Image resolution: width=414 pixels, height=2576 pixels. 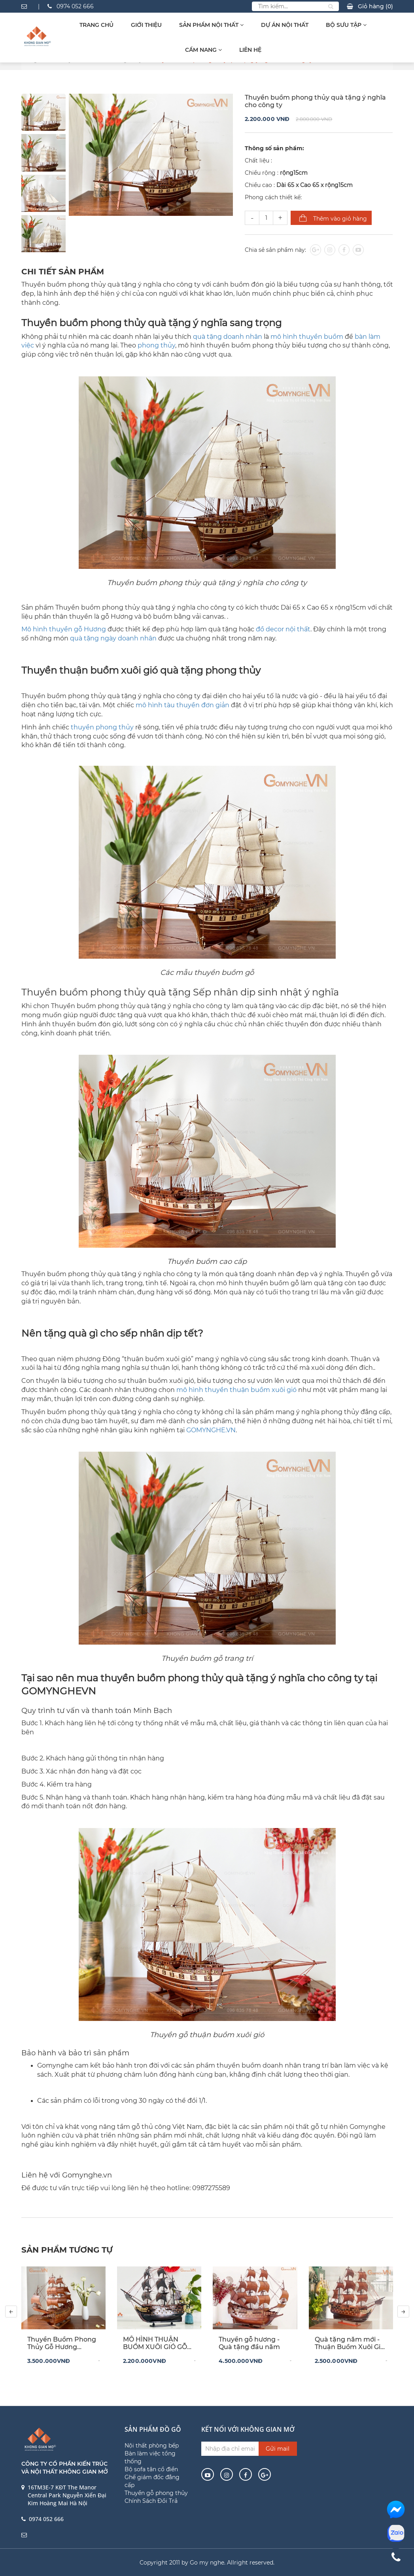 What do you see at coordinates (211, 1430) in the screenshot?
I see `GOMYNGHE.VN` at bounding box center [211, 1430].